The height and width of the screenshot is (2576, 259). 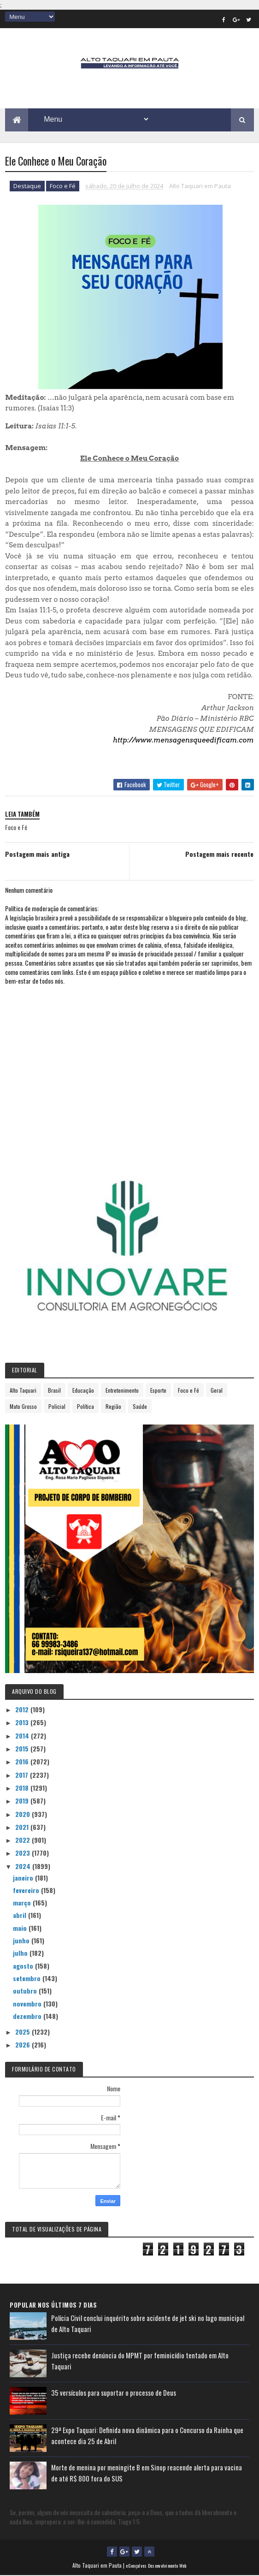 I want to click on 2013, so click(x=22, y=1723).